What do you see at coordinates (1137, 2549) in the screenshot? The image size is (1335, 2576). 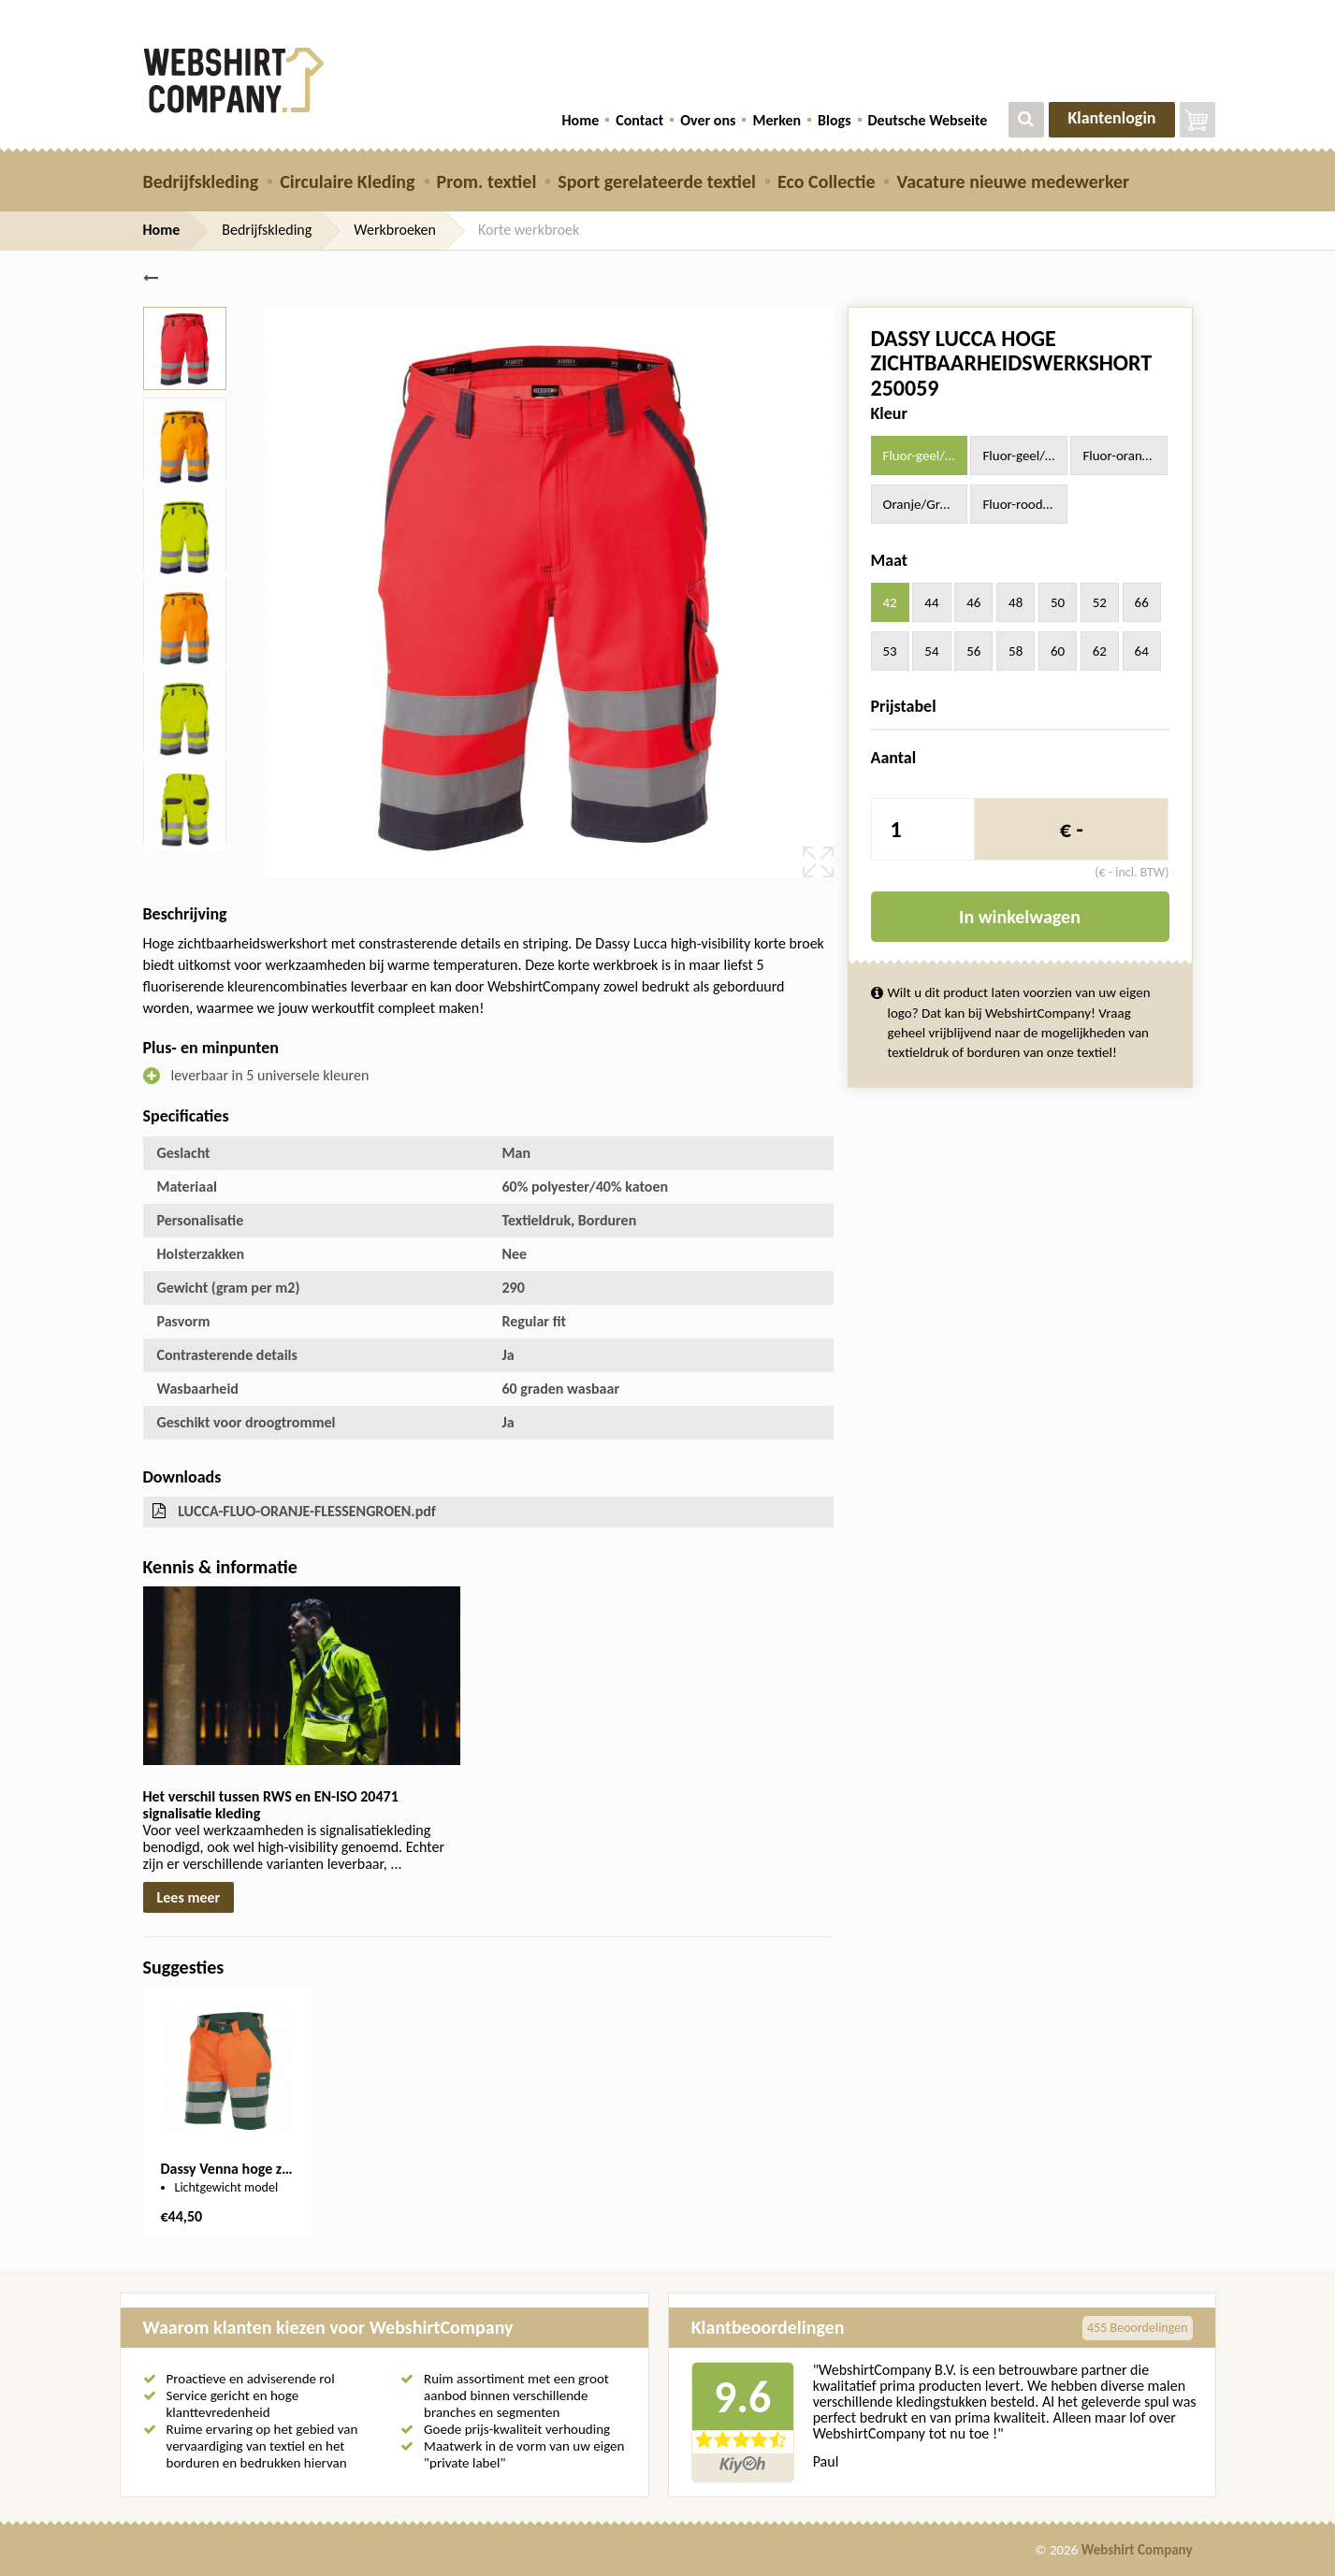 I see `Webshirt Company` at bounding box center [1137, 2549].